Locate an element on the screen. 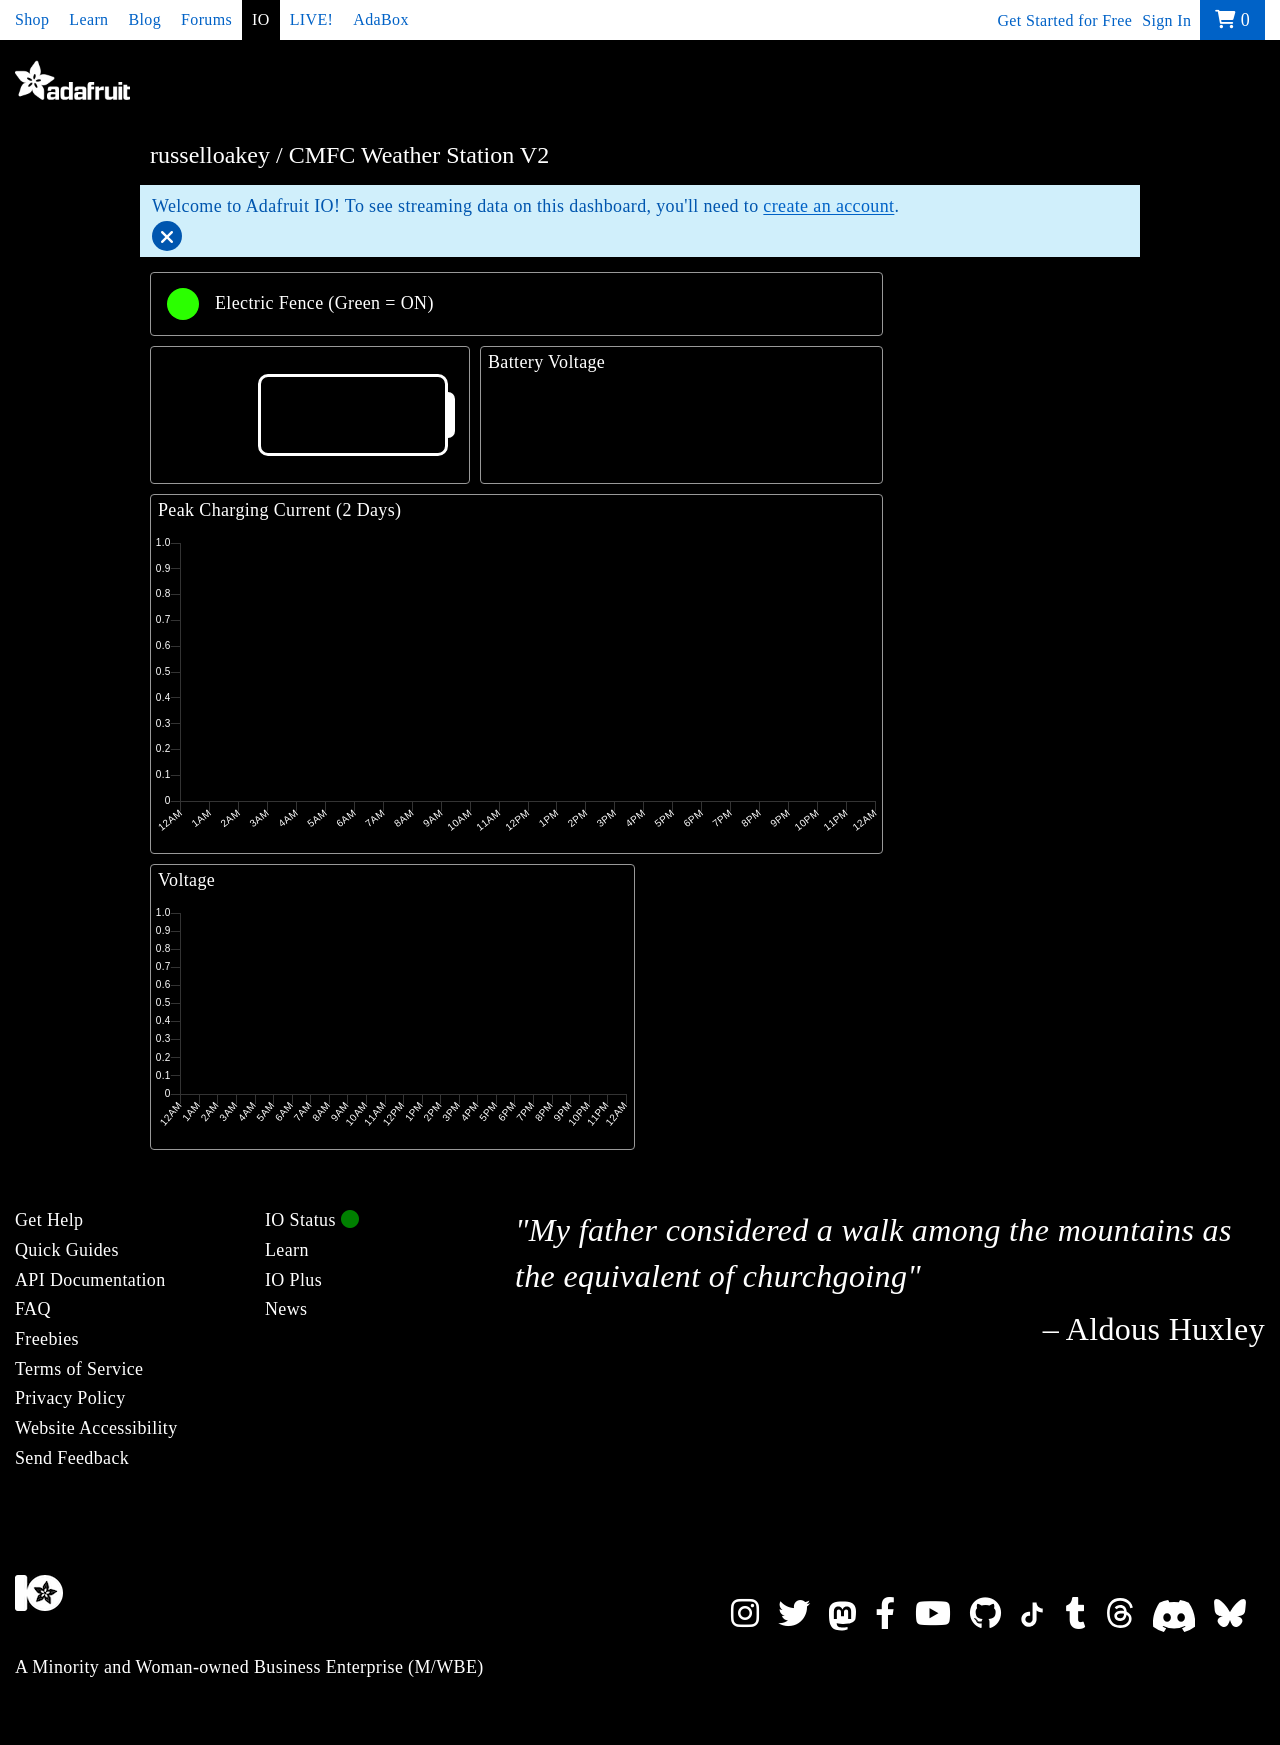 The width and height of the screenshot is (1280, 1745). Quick Guides is located at coordinates (67, 1250).